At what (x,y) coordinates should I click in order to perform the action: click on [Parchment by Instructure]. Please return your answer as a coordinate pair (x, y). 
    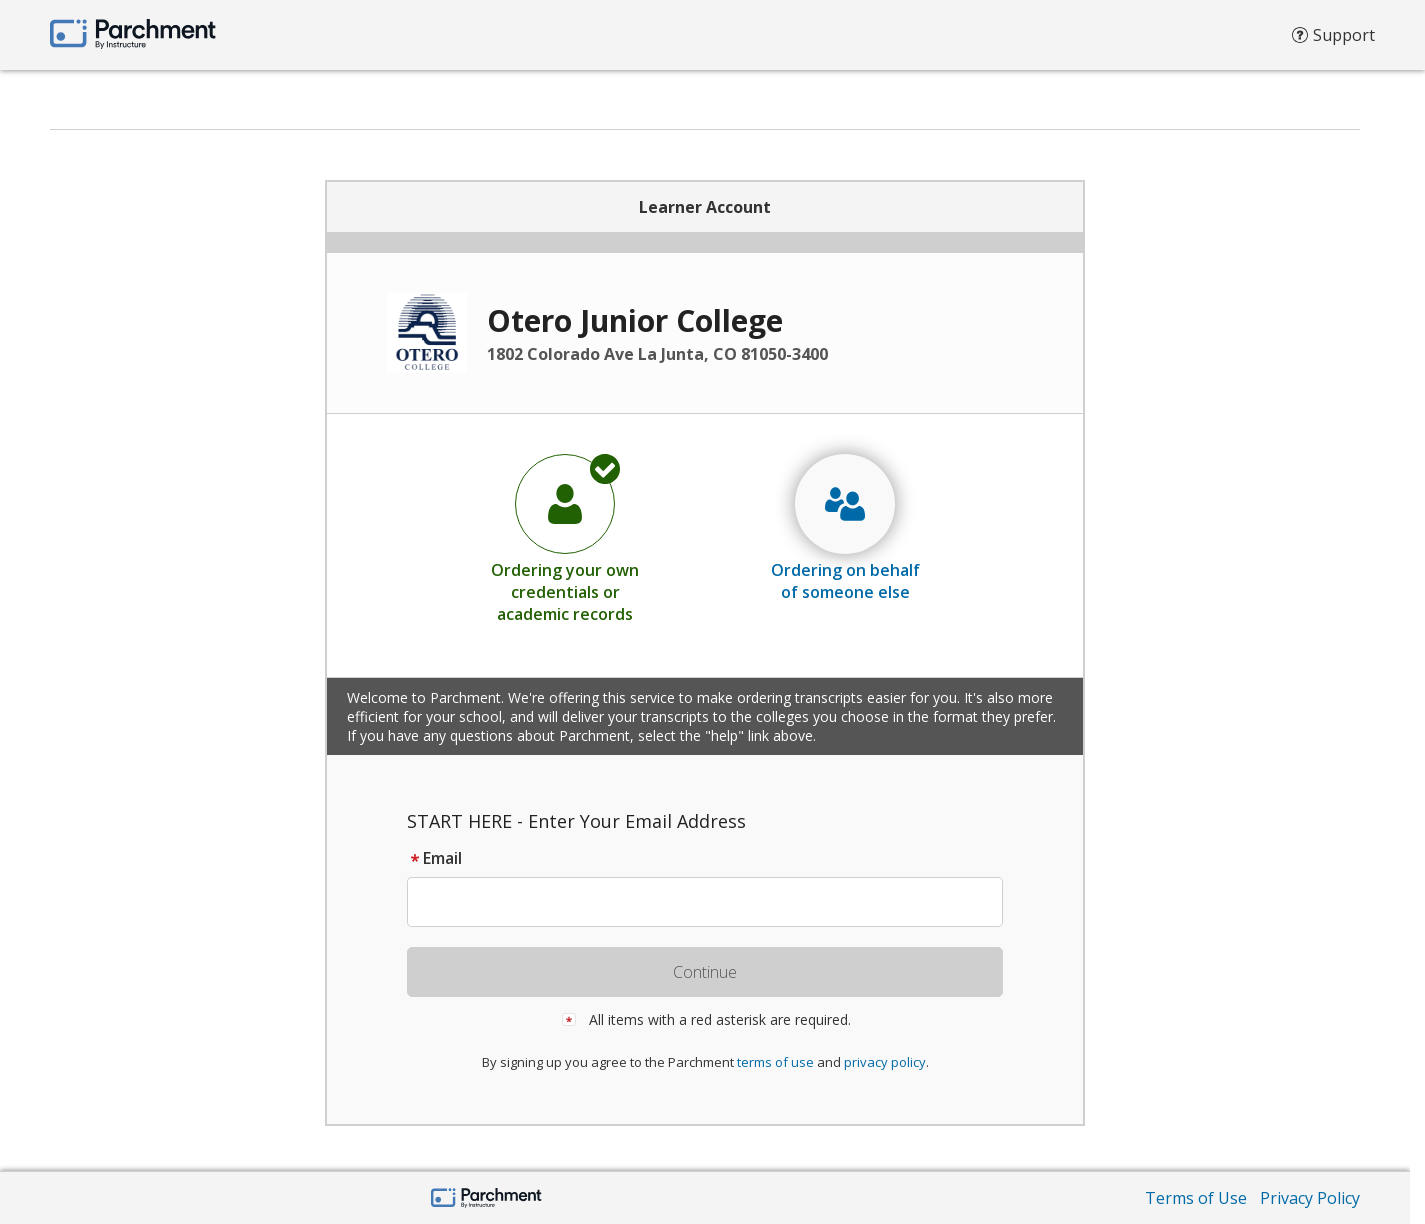
    Looking at the image, I should click on (486, 1199).